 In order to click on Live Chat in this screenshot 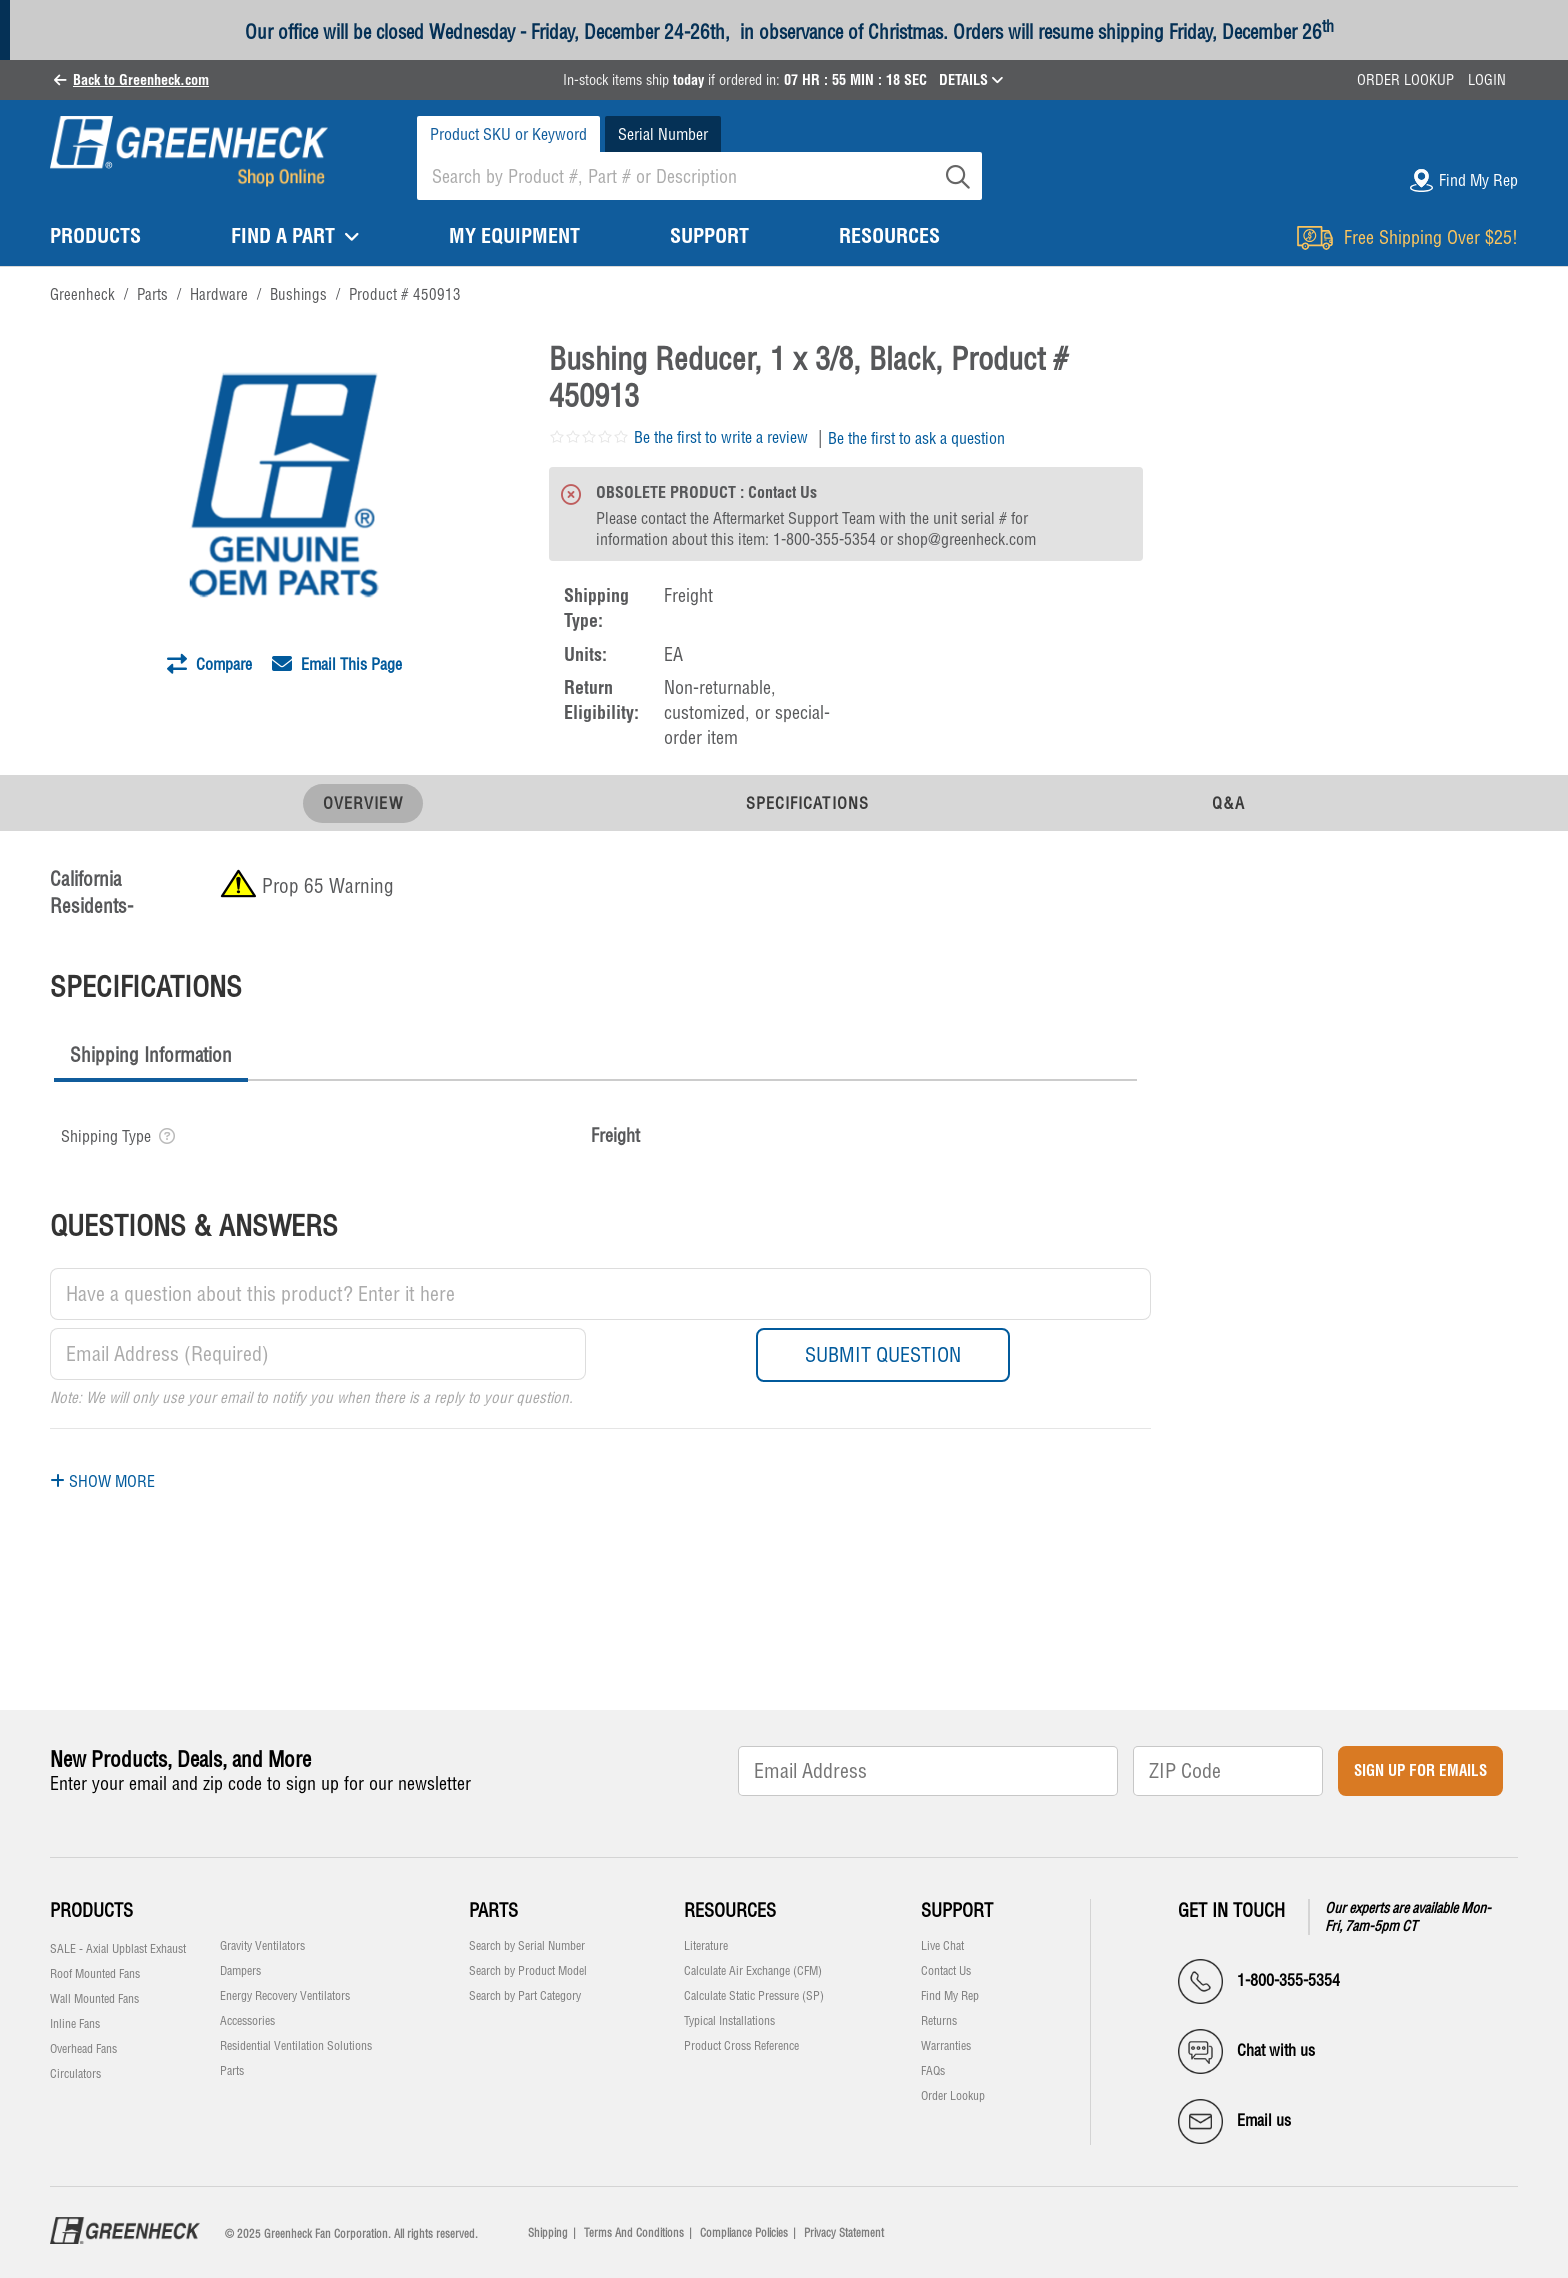, I will do `click(942, 1946)`.